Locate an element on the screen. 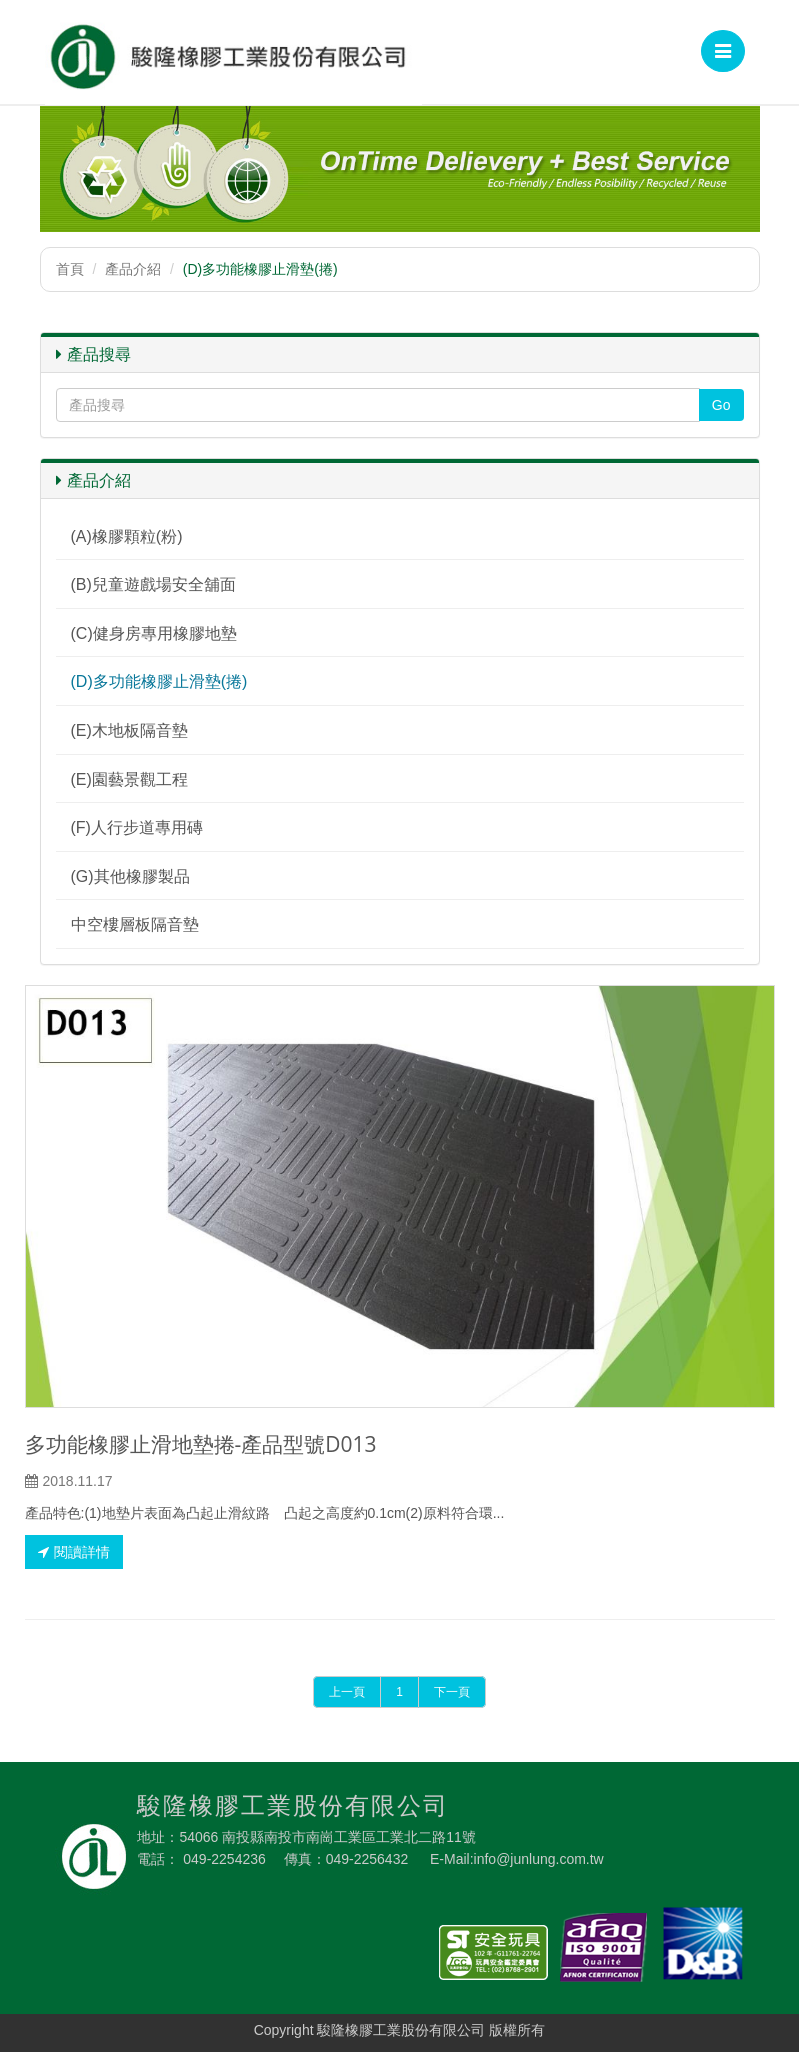  中空樓層板隔音墊 is located at coordinates (135, 924).